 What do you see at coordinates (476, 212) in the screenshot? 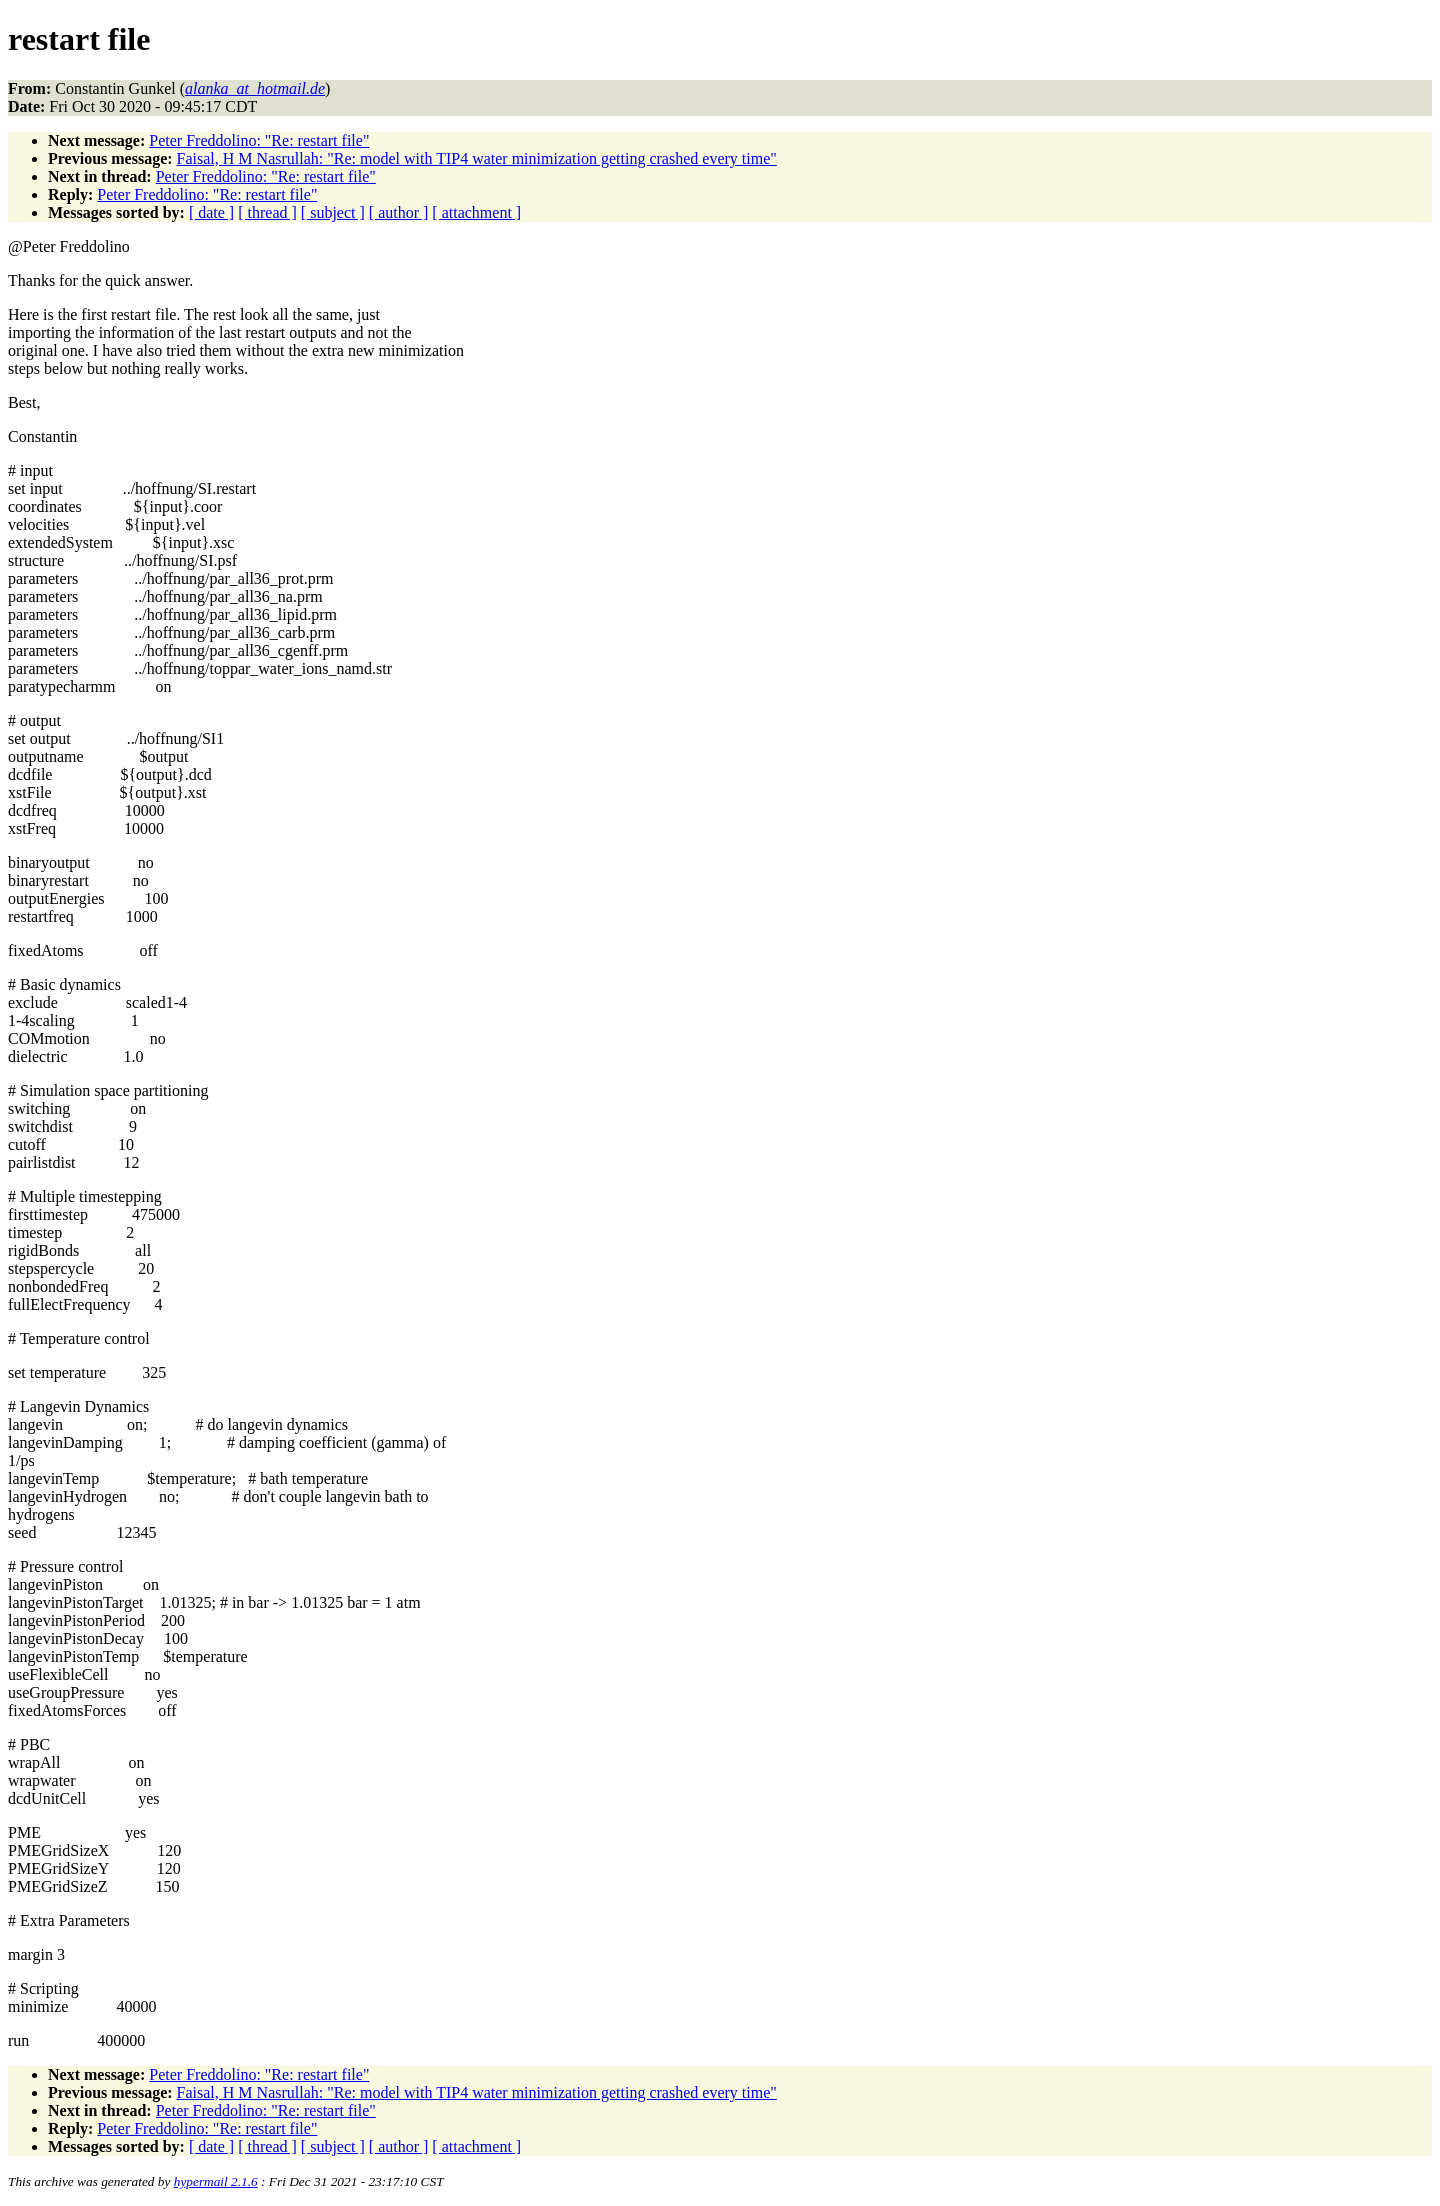
I see `[ attachment ]` at bounding box center [476, 212].